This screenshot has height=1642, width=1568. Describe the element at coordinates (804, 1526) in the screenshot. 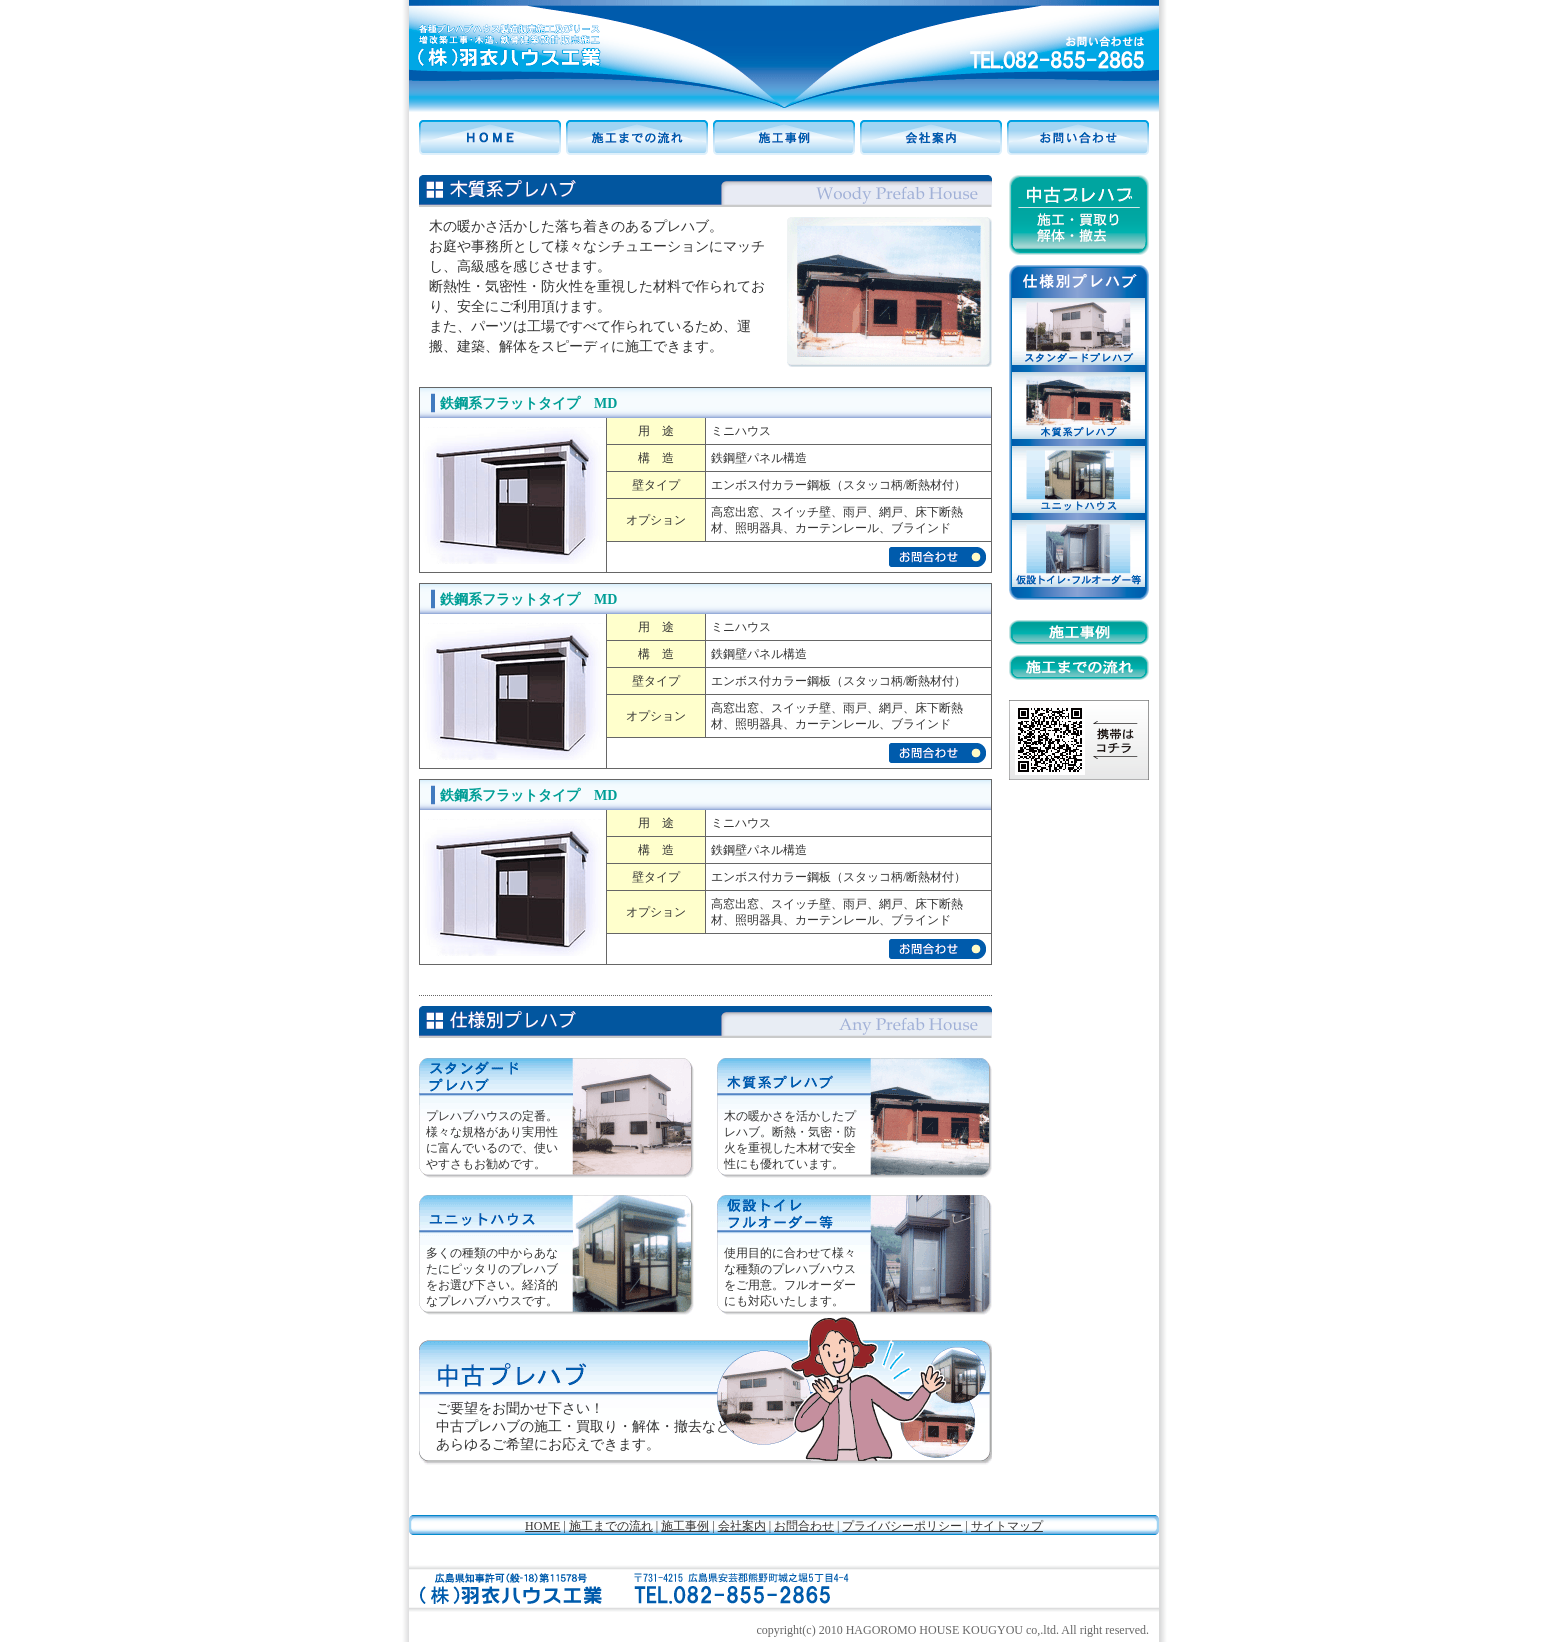

I see `お問合わせ` at that location.